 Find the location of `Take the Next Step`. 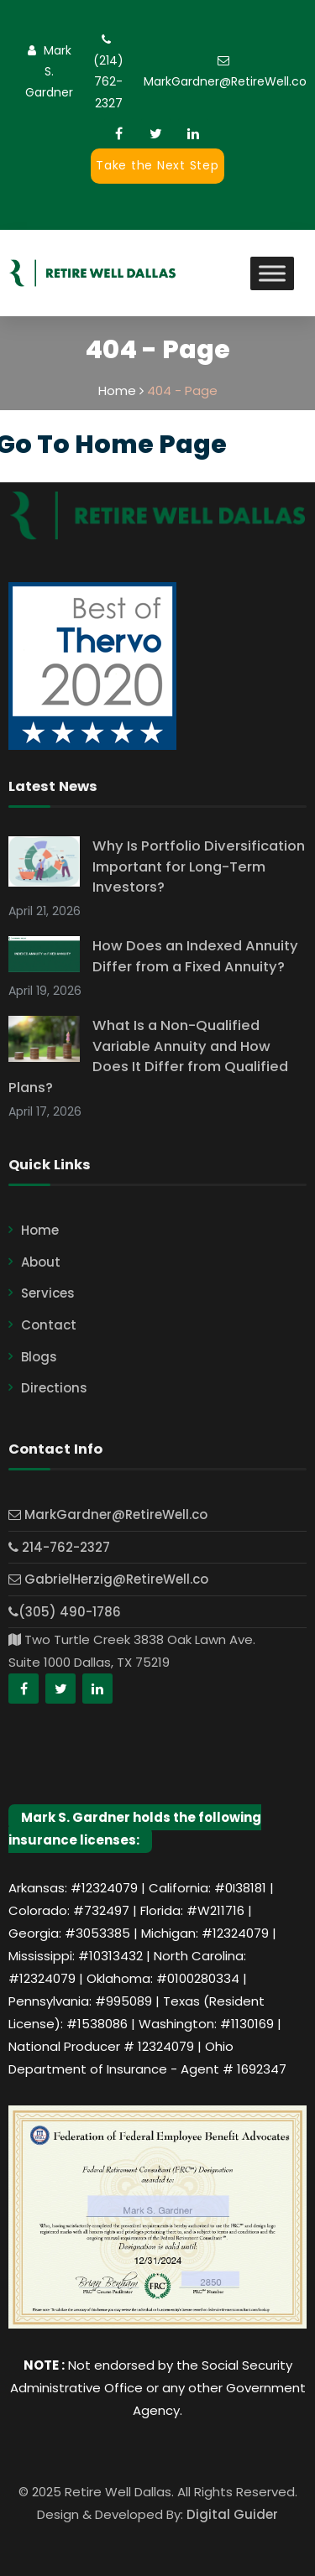

Take the Next Step is located at coordinates (157, 165).